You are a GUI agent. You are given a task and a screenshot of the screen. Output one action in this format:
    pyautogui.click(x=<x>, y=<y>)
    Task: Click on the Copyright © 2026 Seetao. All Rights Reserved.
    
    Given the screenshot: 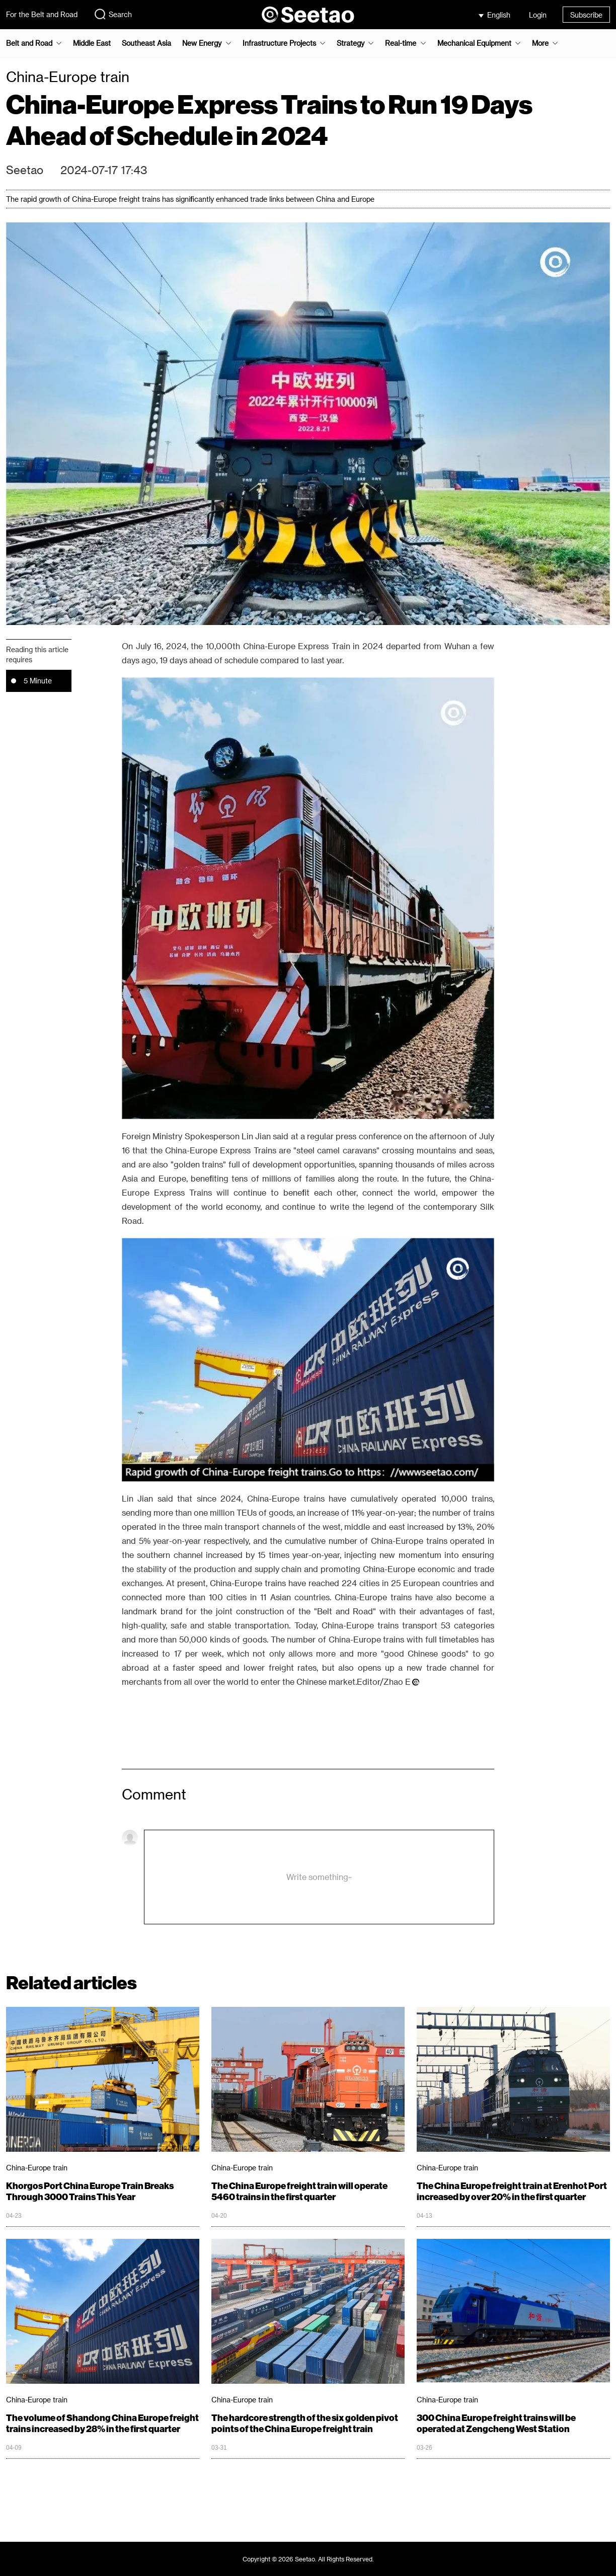 What is the action you would take?
    pyautogui.click(x=308, y=2558)
    